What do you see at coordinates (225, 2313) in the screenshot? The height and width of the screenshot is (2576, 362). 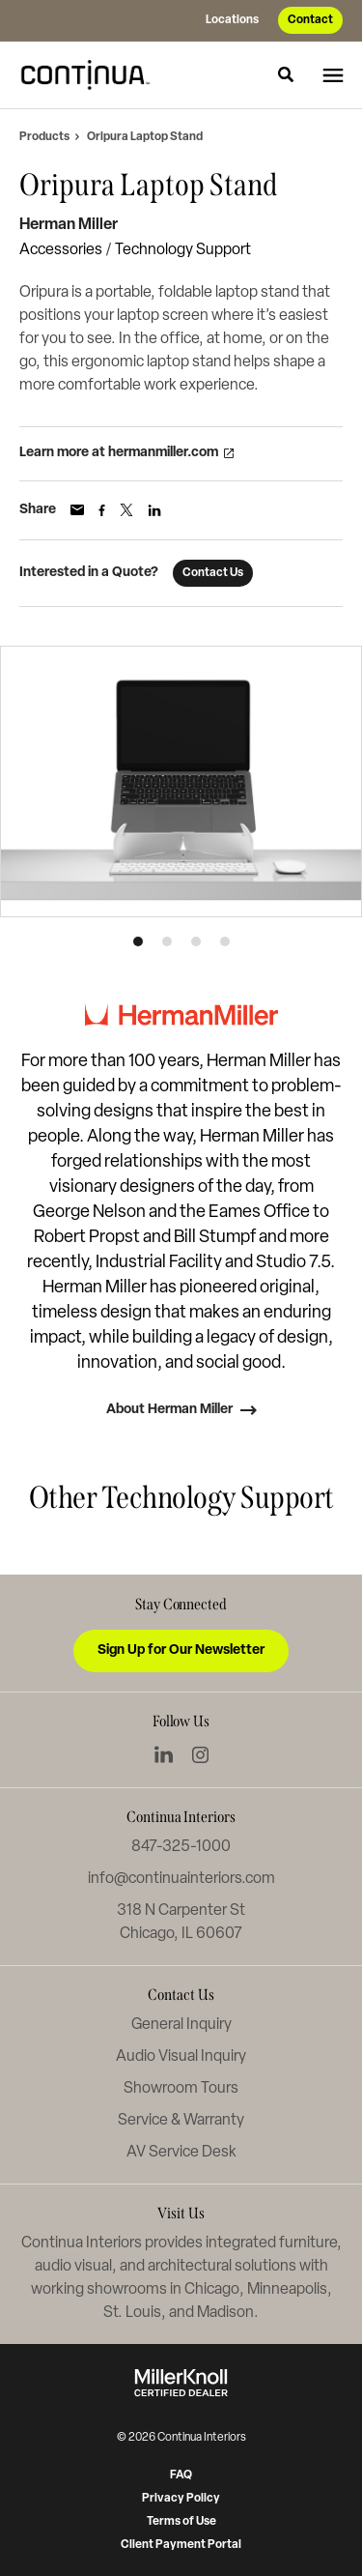 I see `Madison` at bounding box center [225, 2313].